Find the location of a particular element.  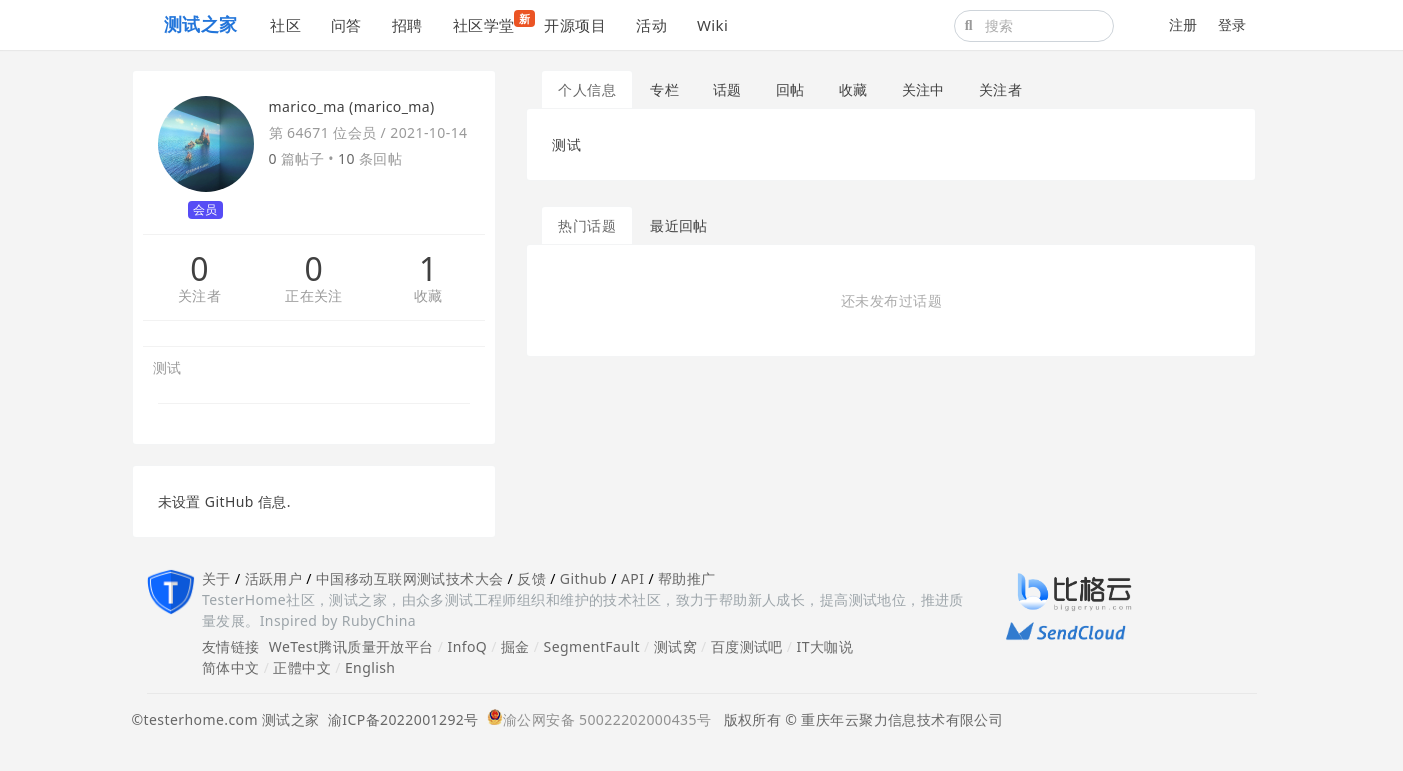

回帖 is located at coordinates (790, 89).